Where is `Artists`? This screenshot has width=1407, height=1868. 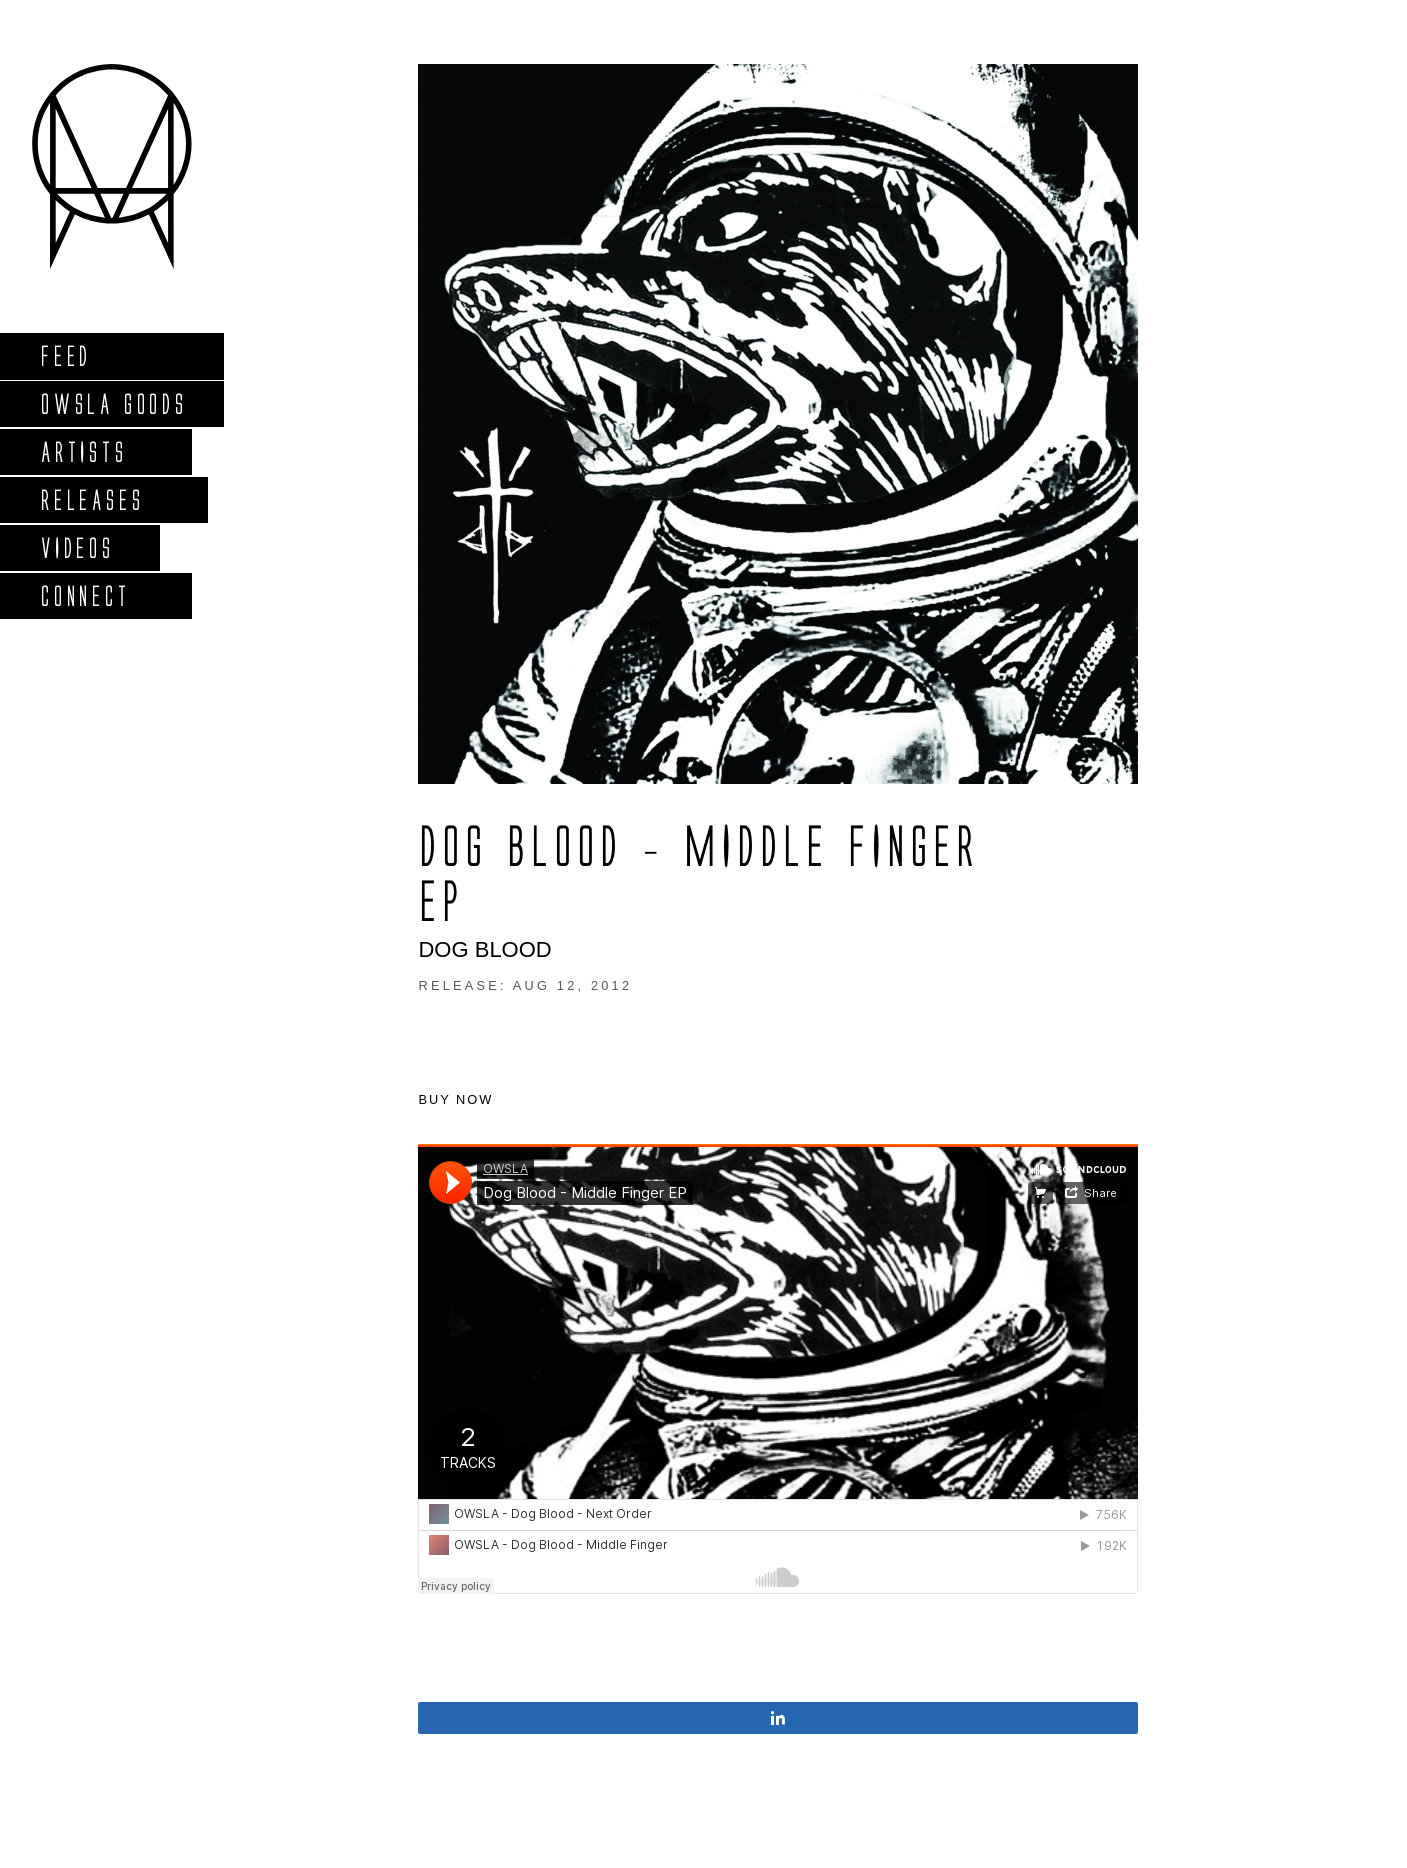
Artists is located at coordinates (83, 451).